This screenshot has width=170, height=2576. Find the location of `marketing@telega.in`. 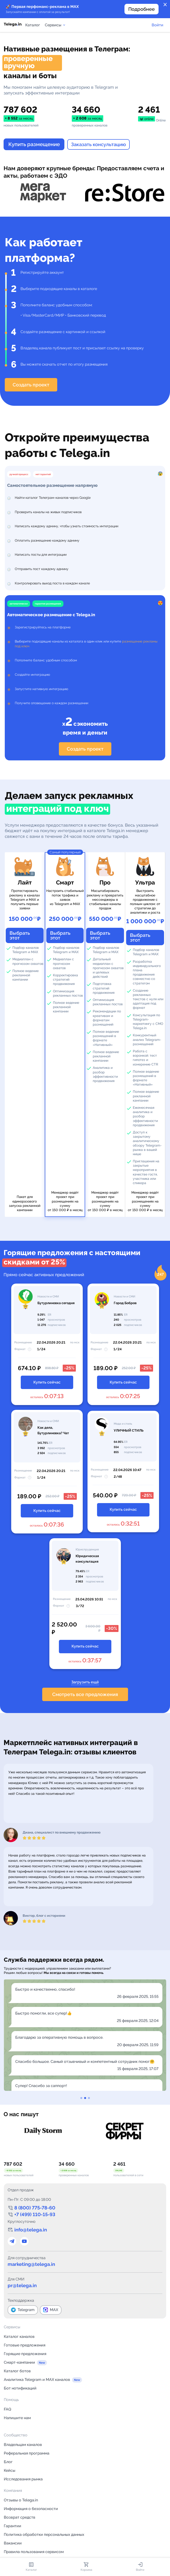

marketing@telega.in is located at coordinates (31, 2260).